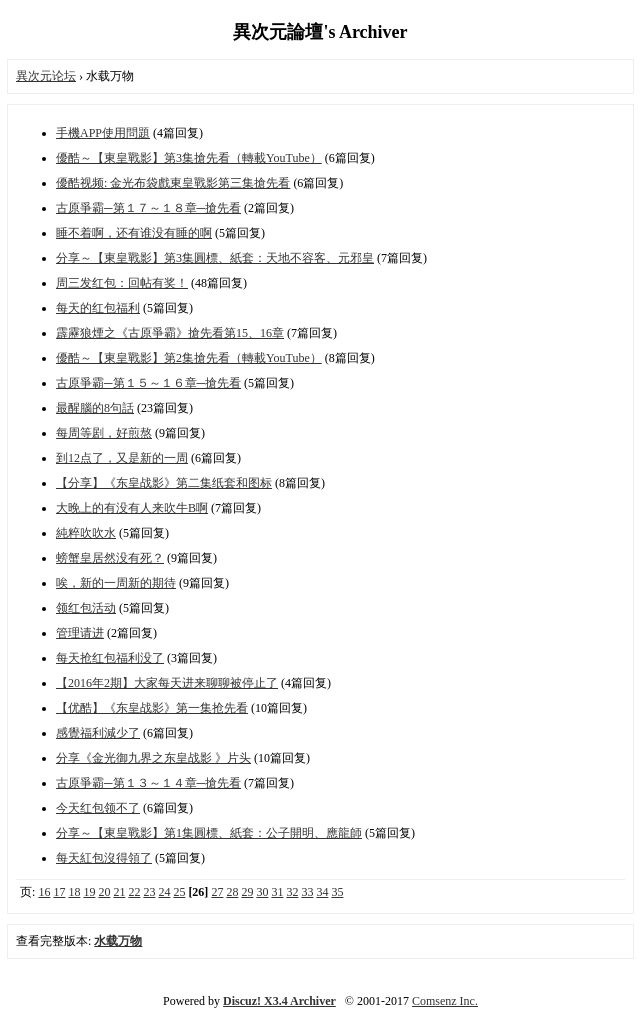 The height and width of the screenshot is (1024, 641). I want to click on 古原爭霸─第１５～１６章─搶先看, so click(148, 383).